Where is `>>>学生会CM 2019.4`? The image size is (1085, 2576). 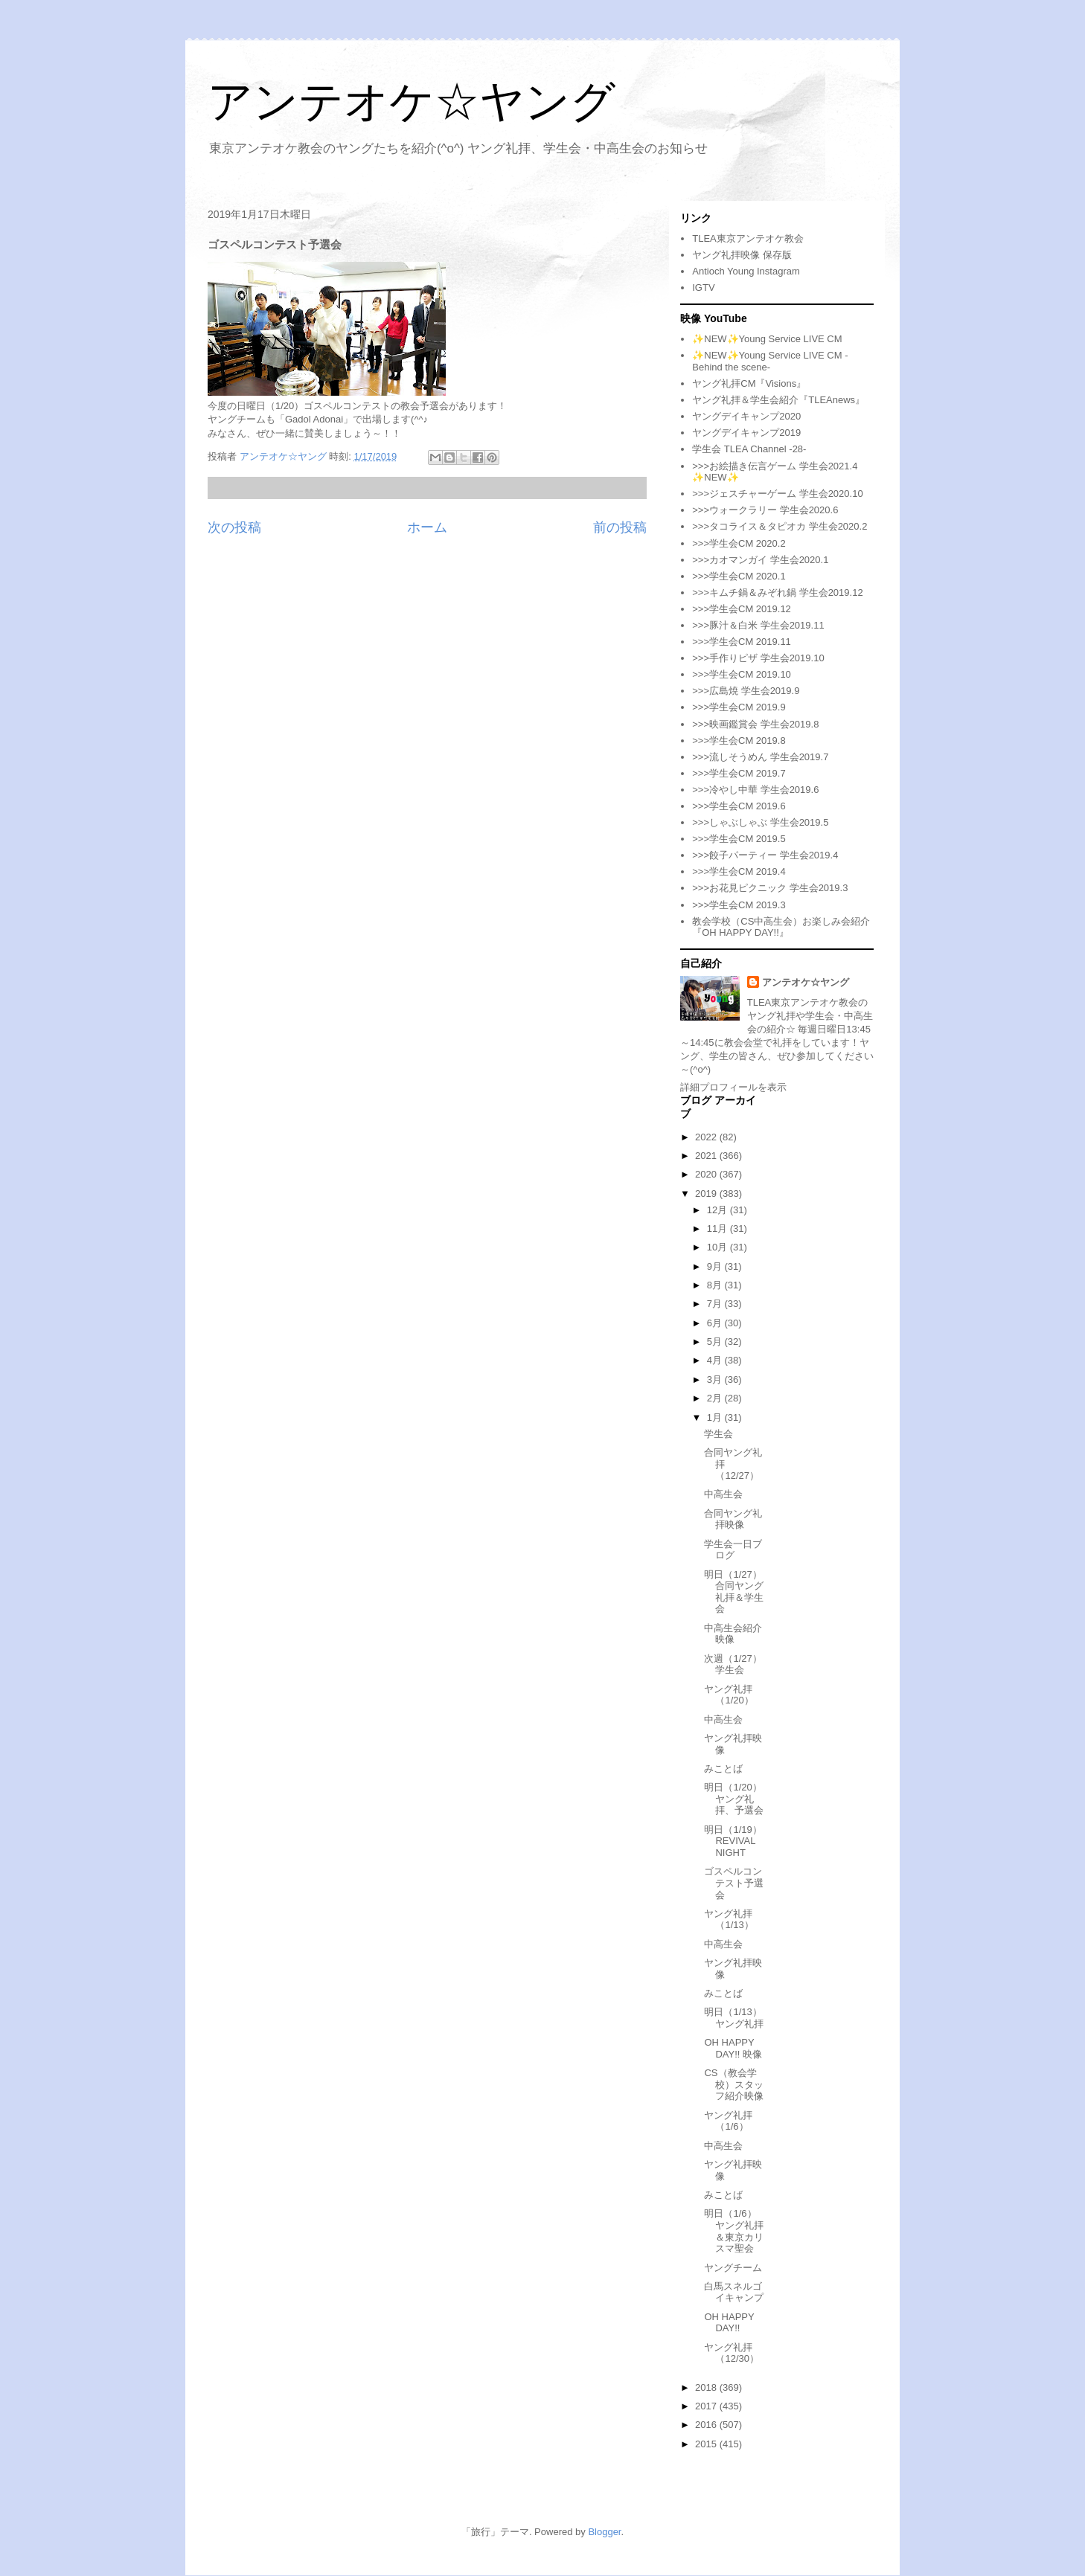
>>>学生会CM 2019.4 is located at coordinates (738, 871).